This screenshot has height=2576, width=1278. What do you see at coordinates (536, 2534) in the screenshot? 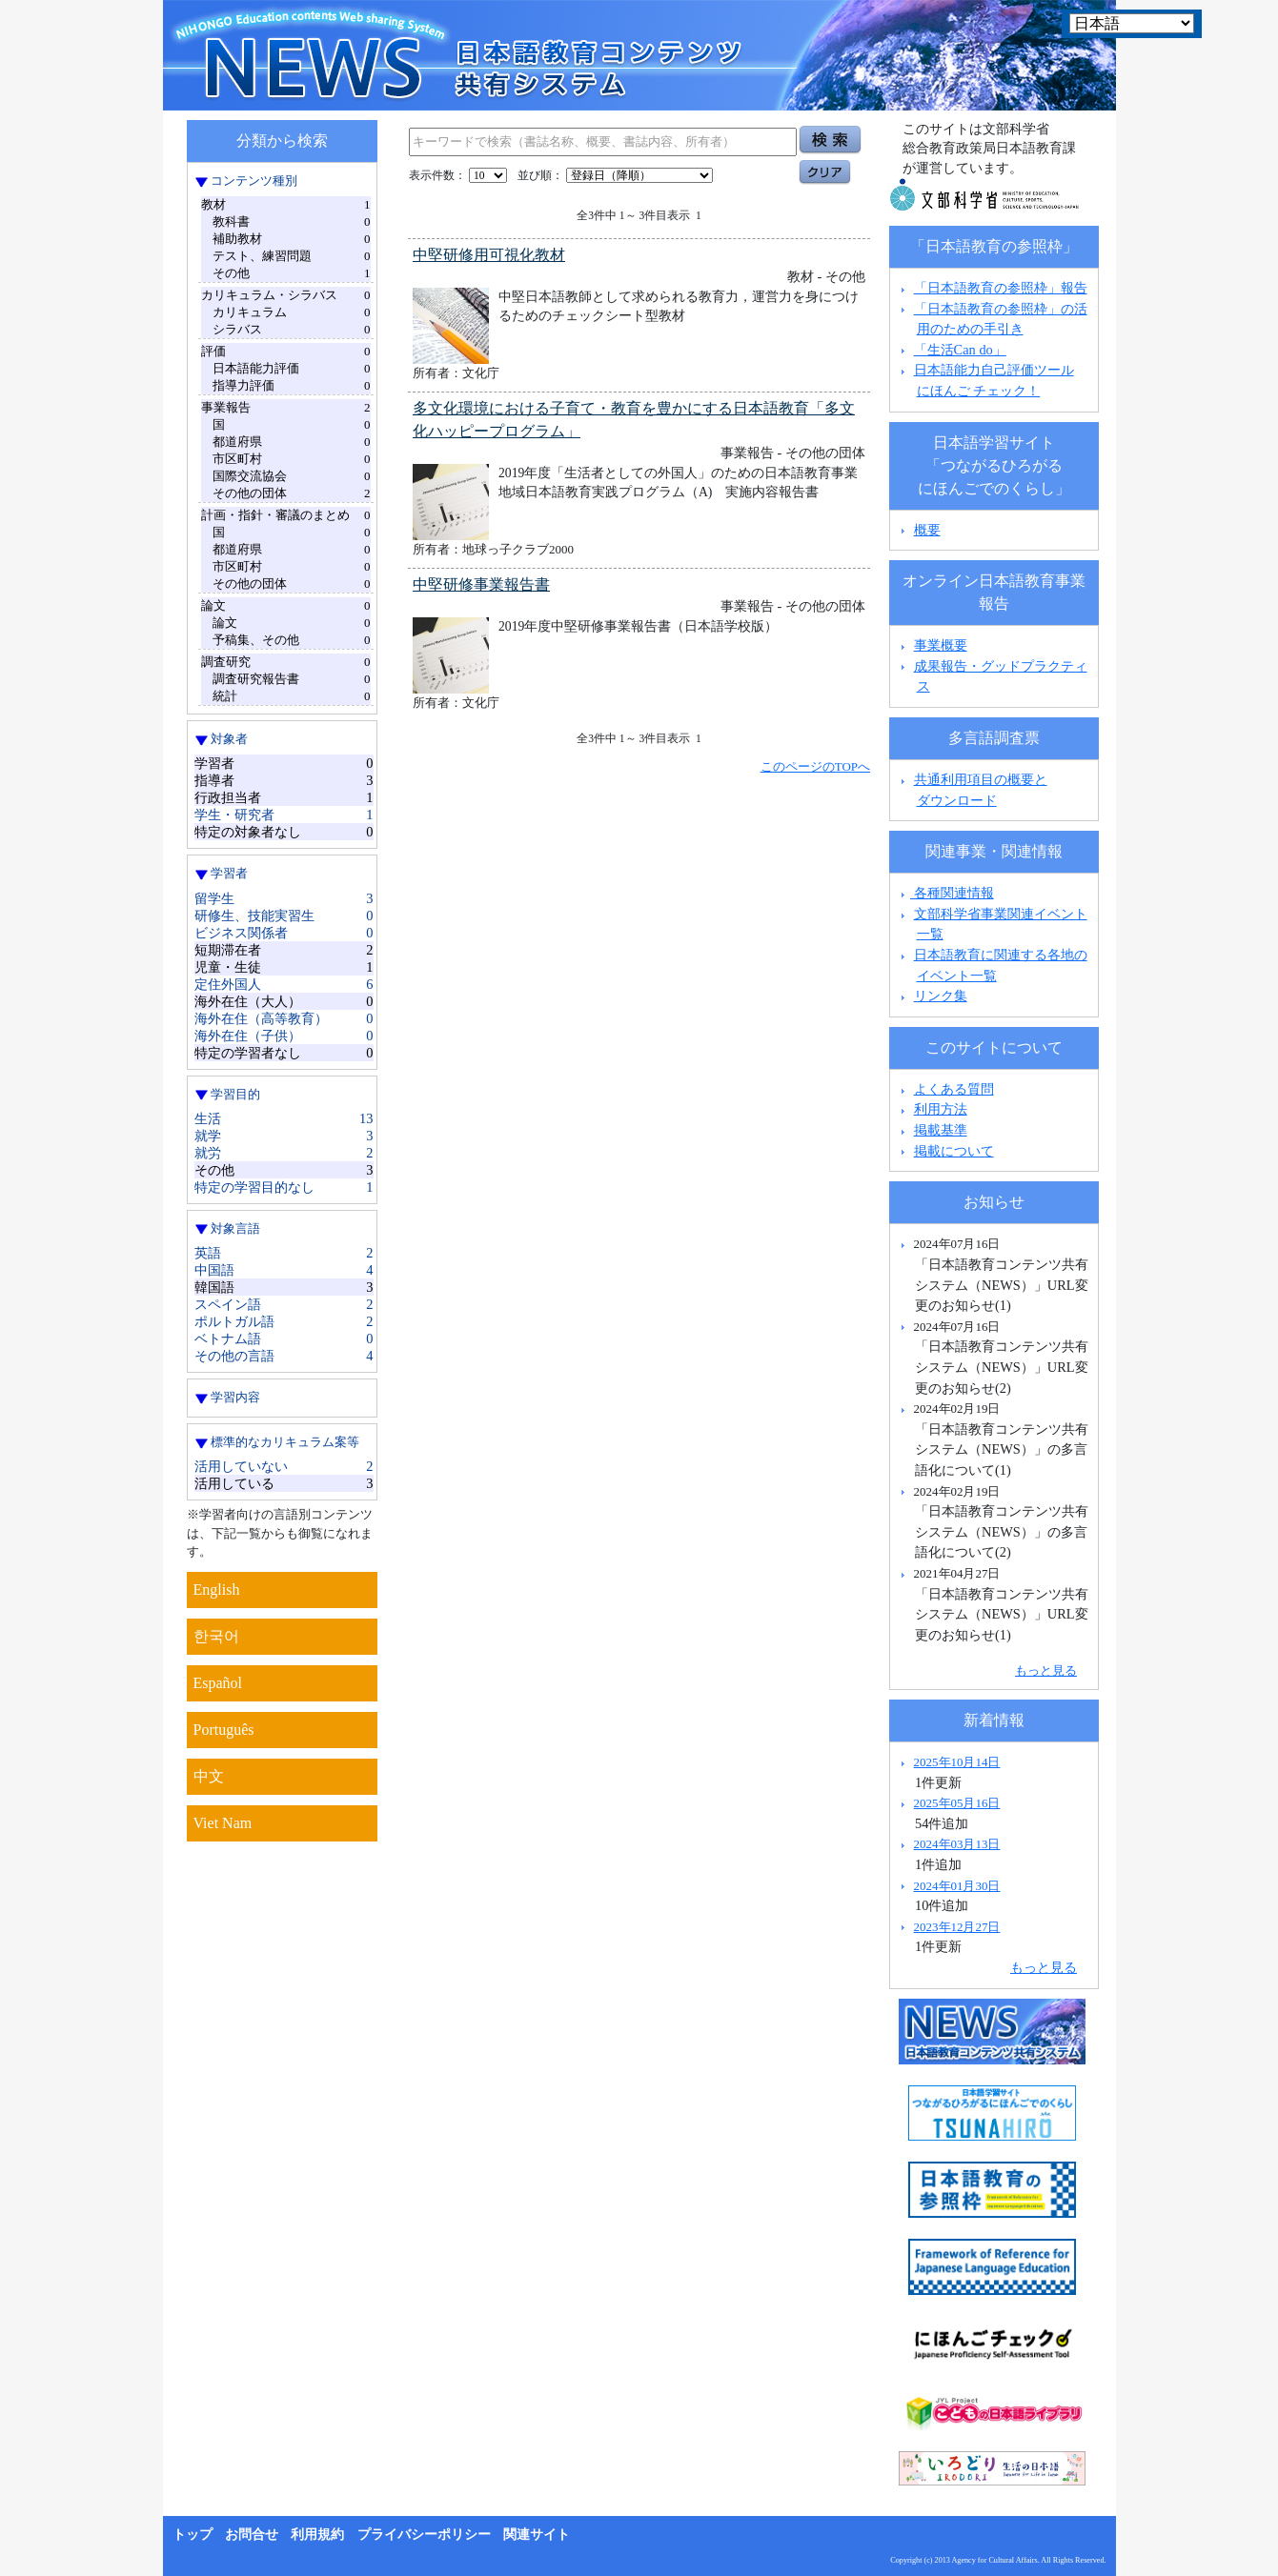
I see `関連サイト` at bounding box center [536, 2534].